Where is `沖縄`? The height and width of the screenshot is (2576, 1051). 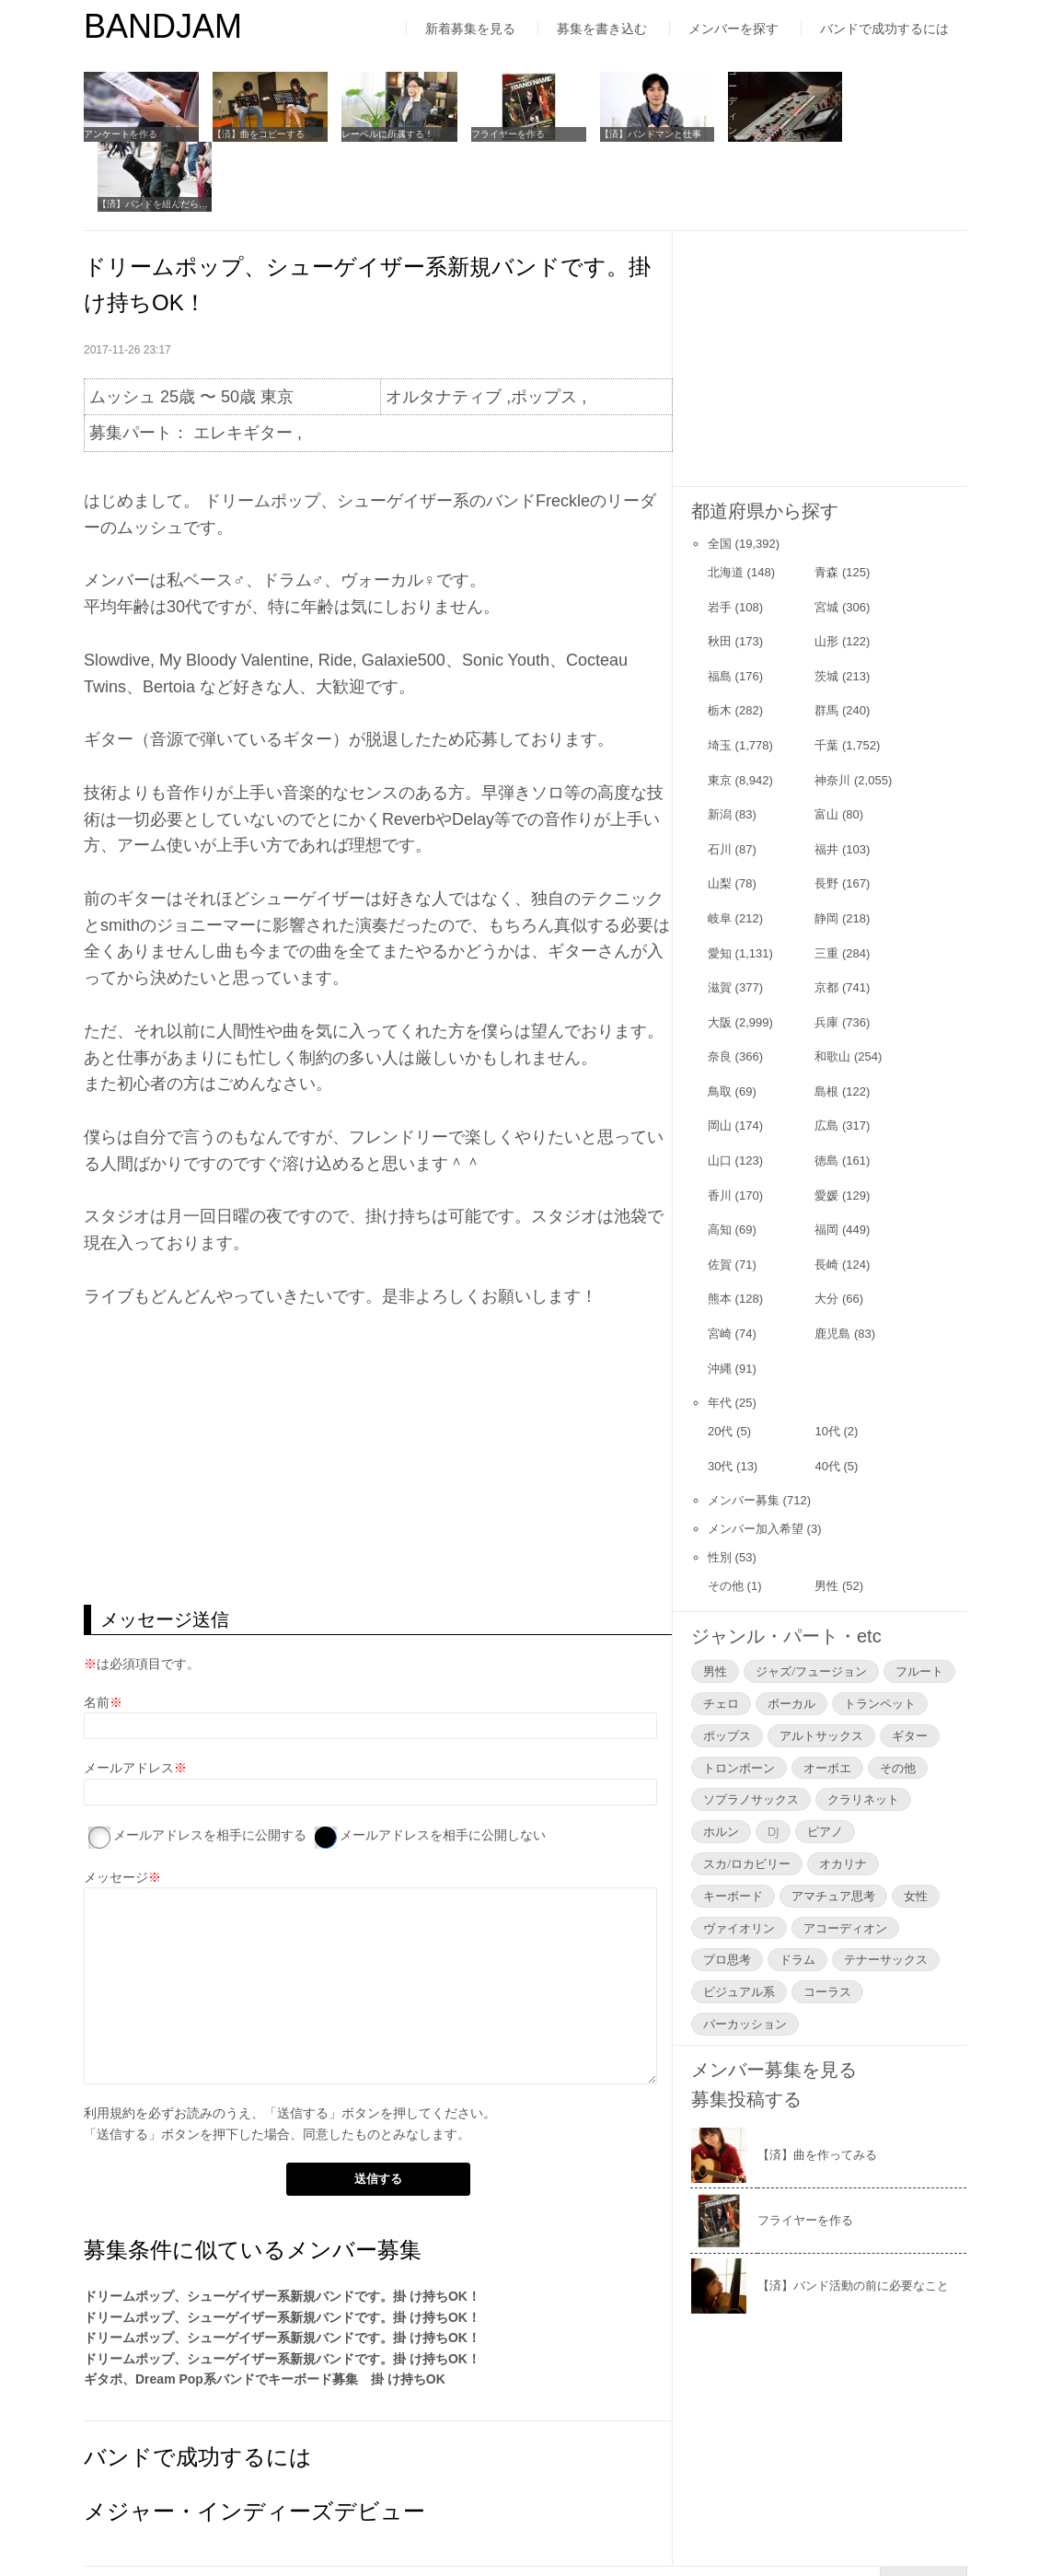 沖縄 is located at coordinates (720, 1298).